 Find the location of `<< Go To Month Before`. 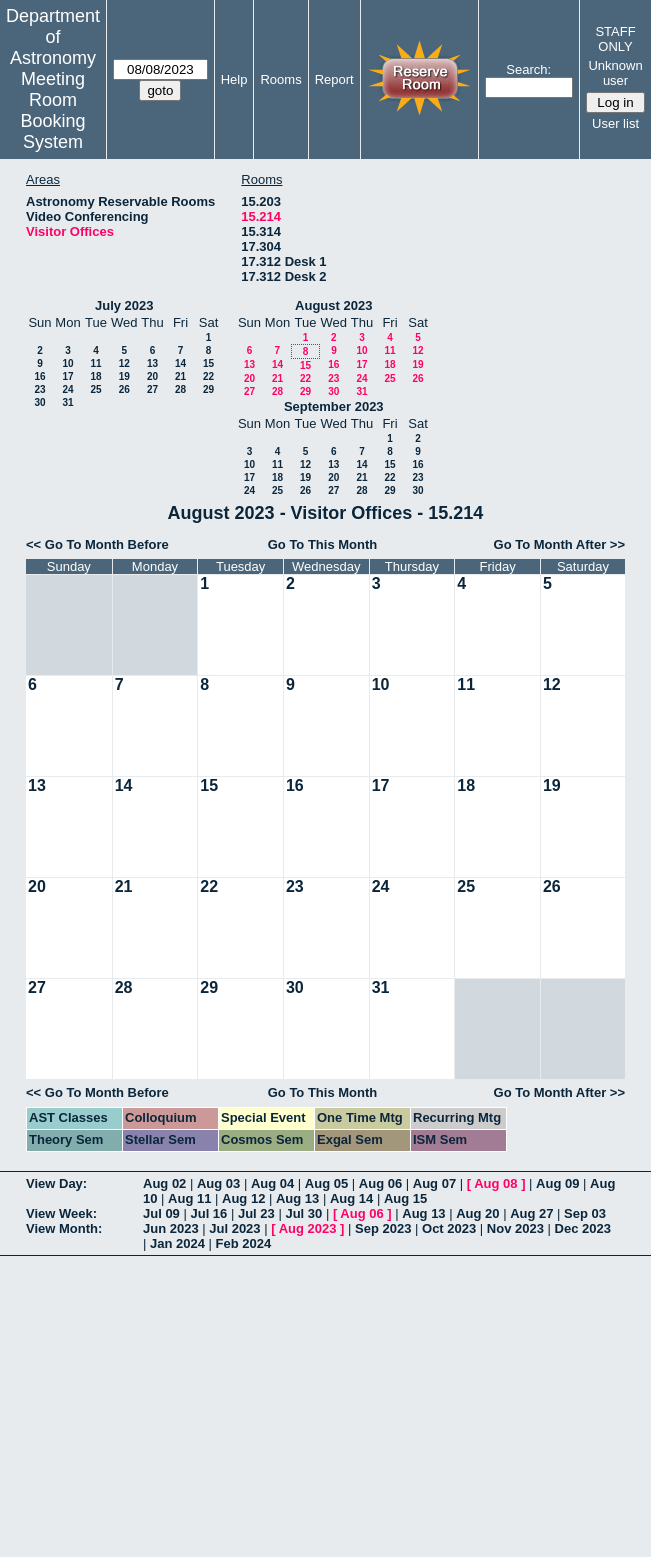

<< Go To Month Before is located at coordinates (97, 544).